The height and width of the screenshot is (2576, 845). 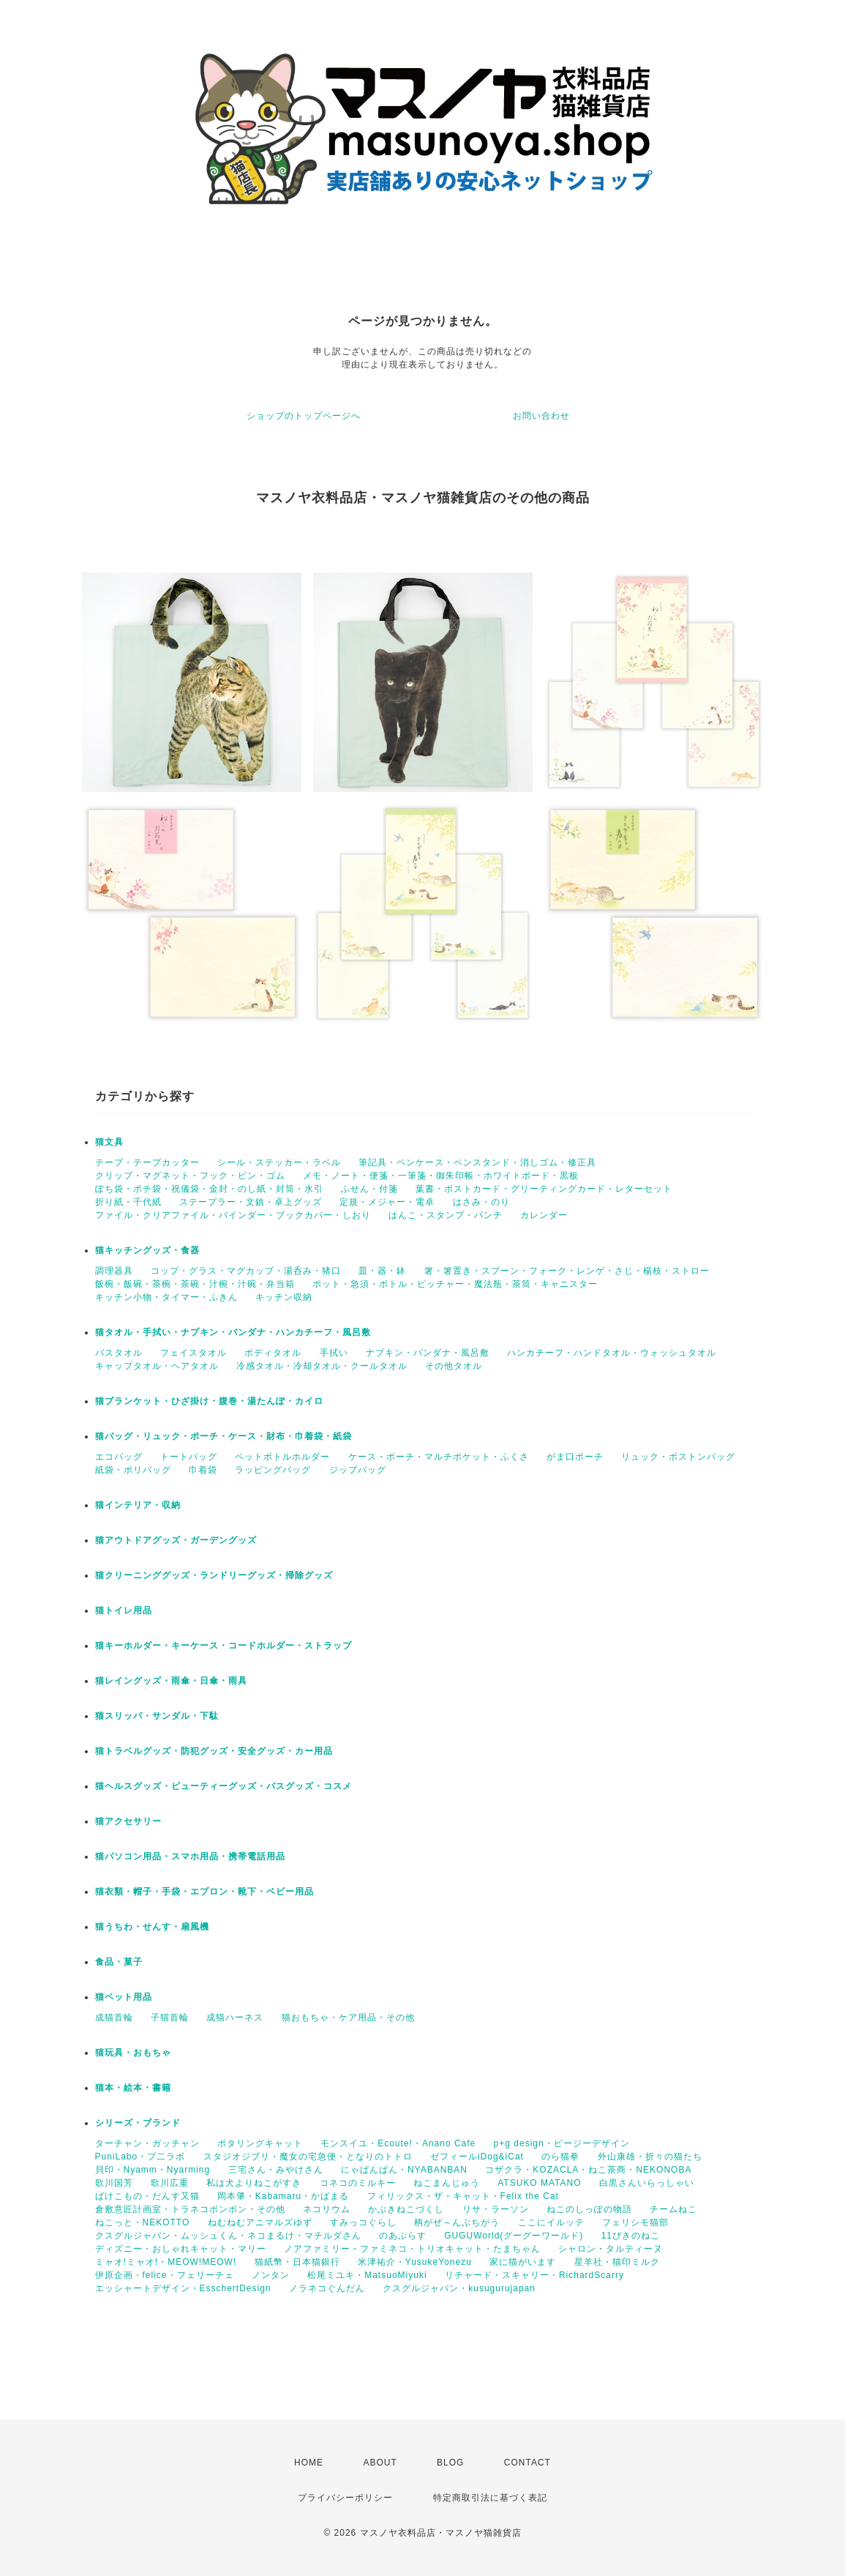 I want to click on ネコリウム, so click(x=326, y=2209).